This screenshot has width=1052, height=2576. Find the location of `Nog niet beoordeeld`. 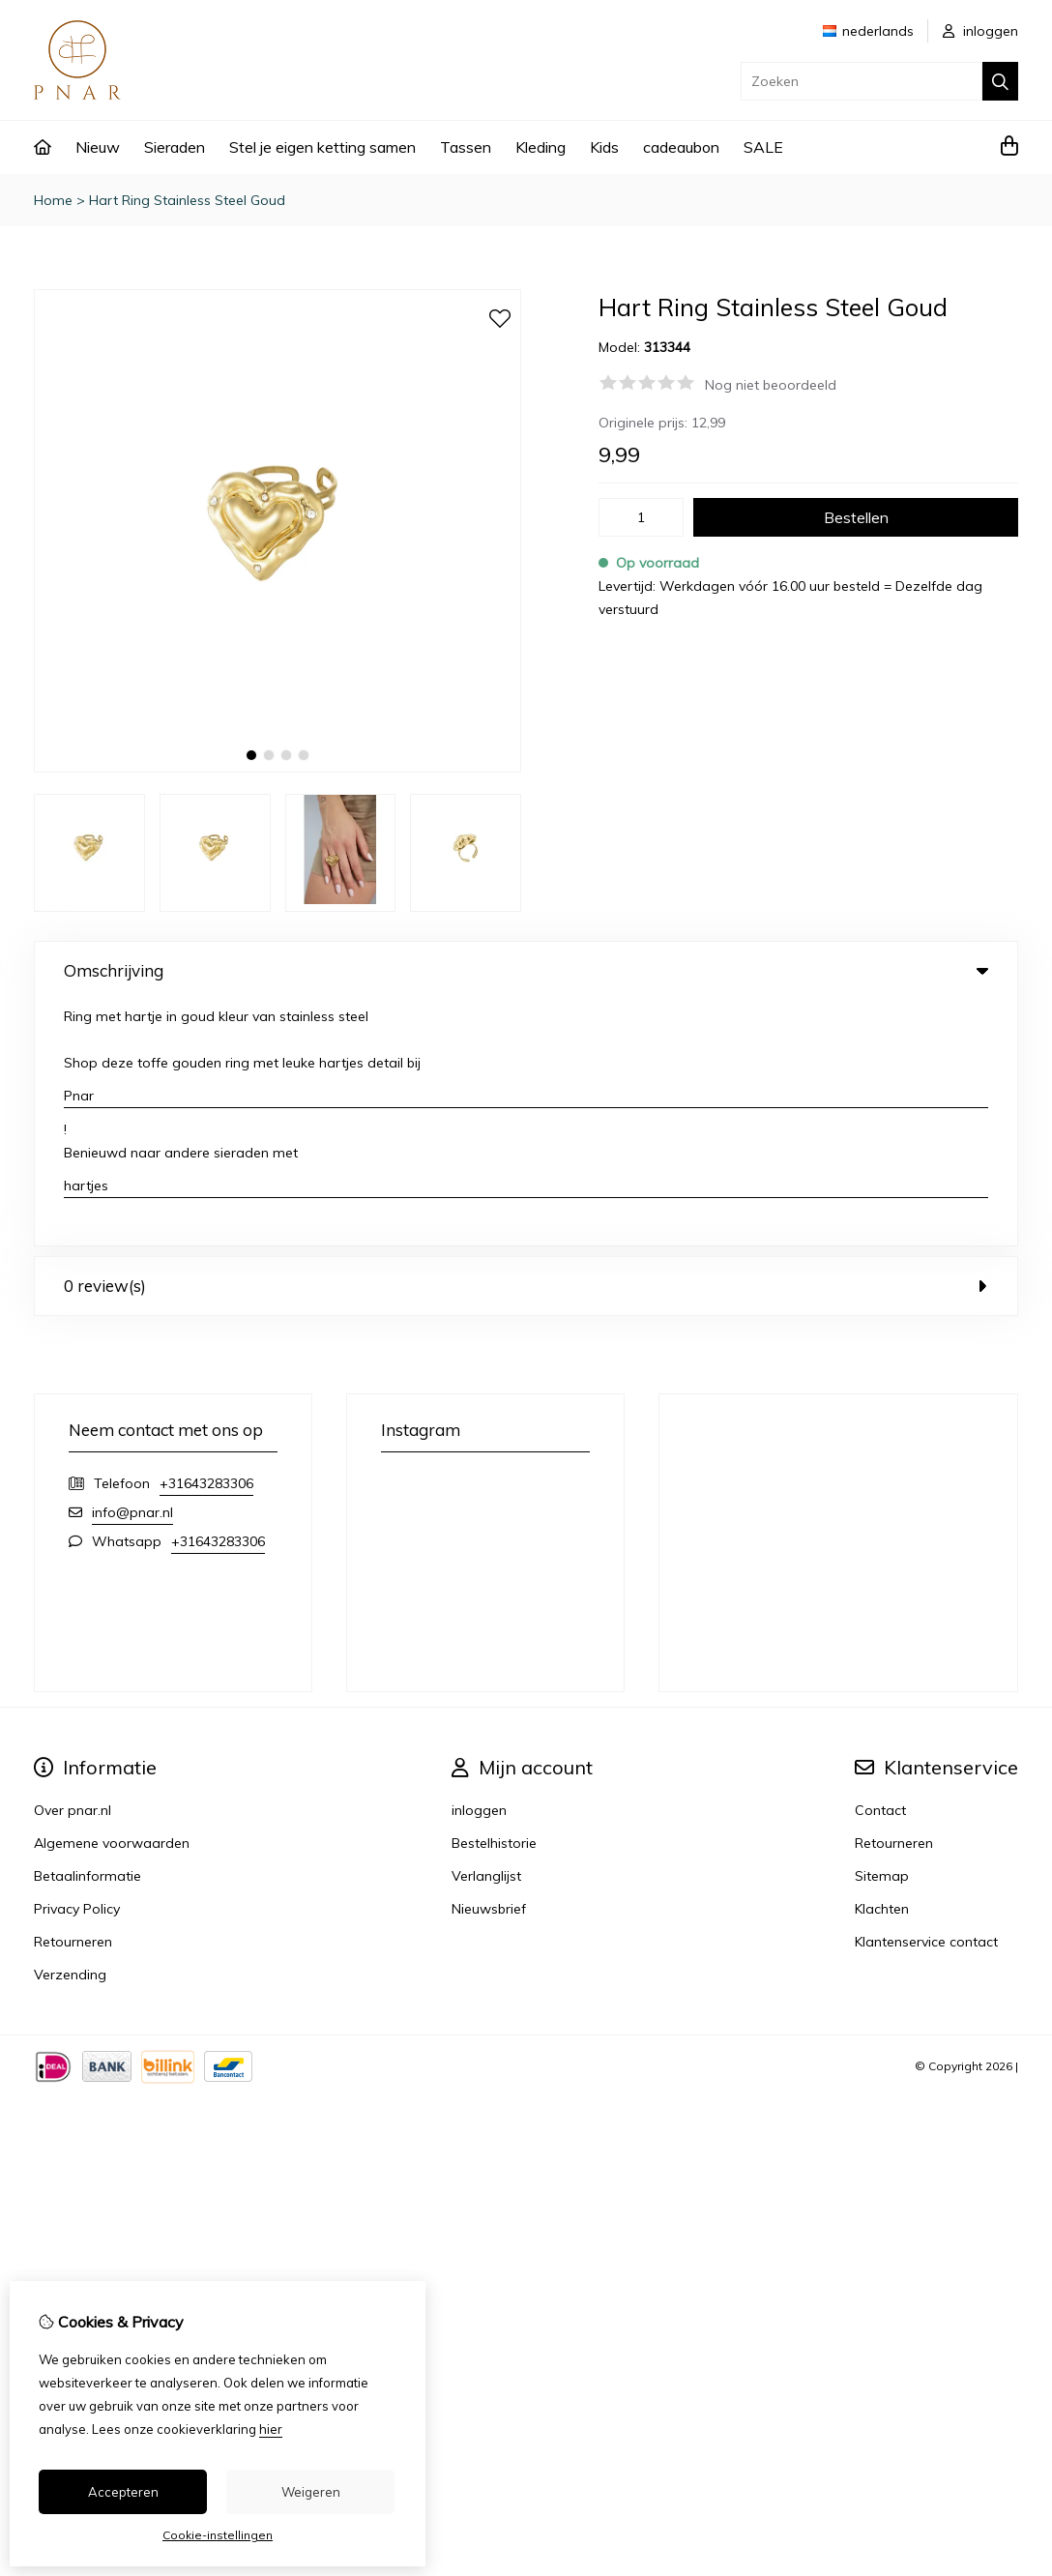

Nog niet beoordeeld is located at coordinates (770, 385).